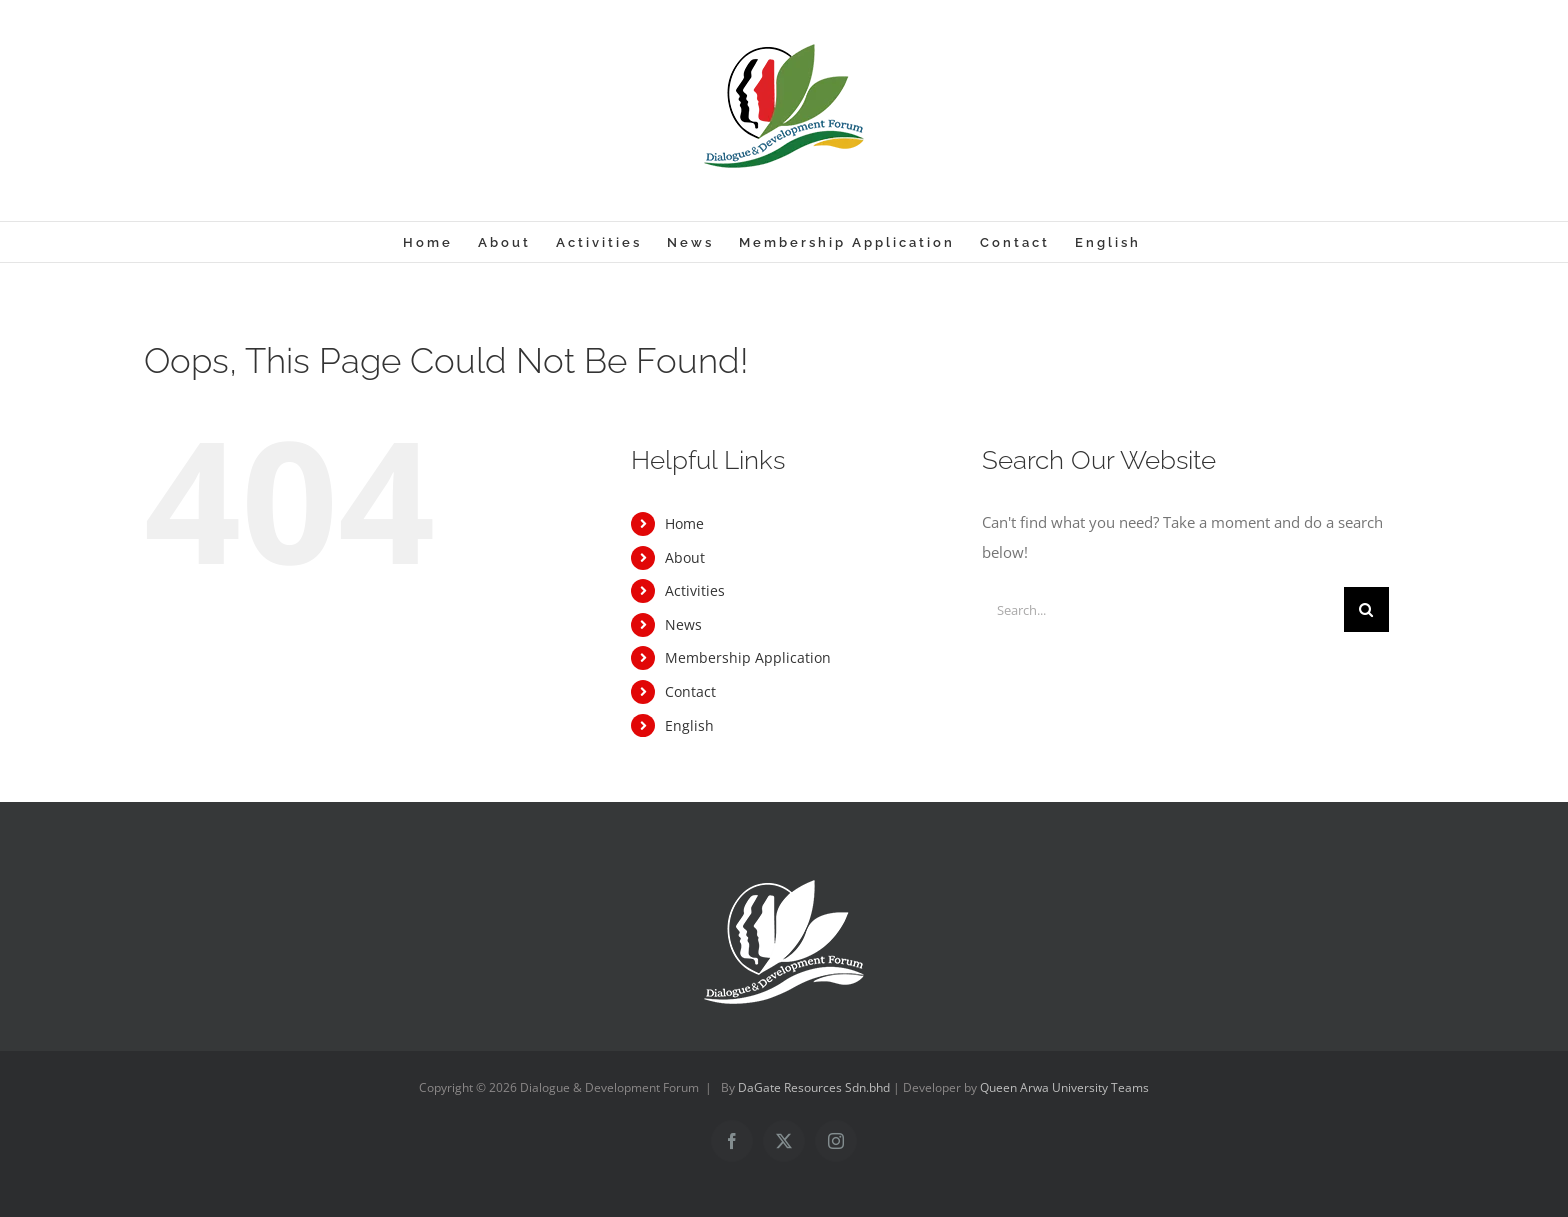 This screenshot has width=1568, height=1217. What do you see at coordinates (685, 557) in the screenshot?
I see `About` at bounding box center [685, 557].